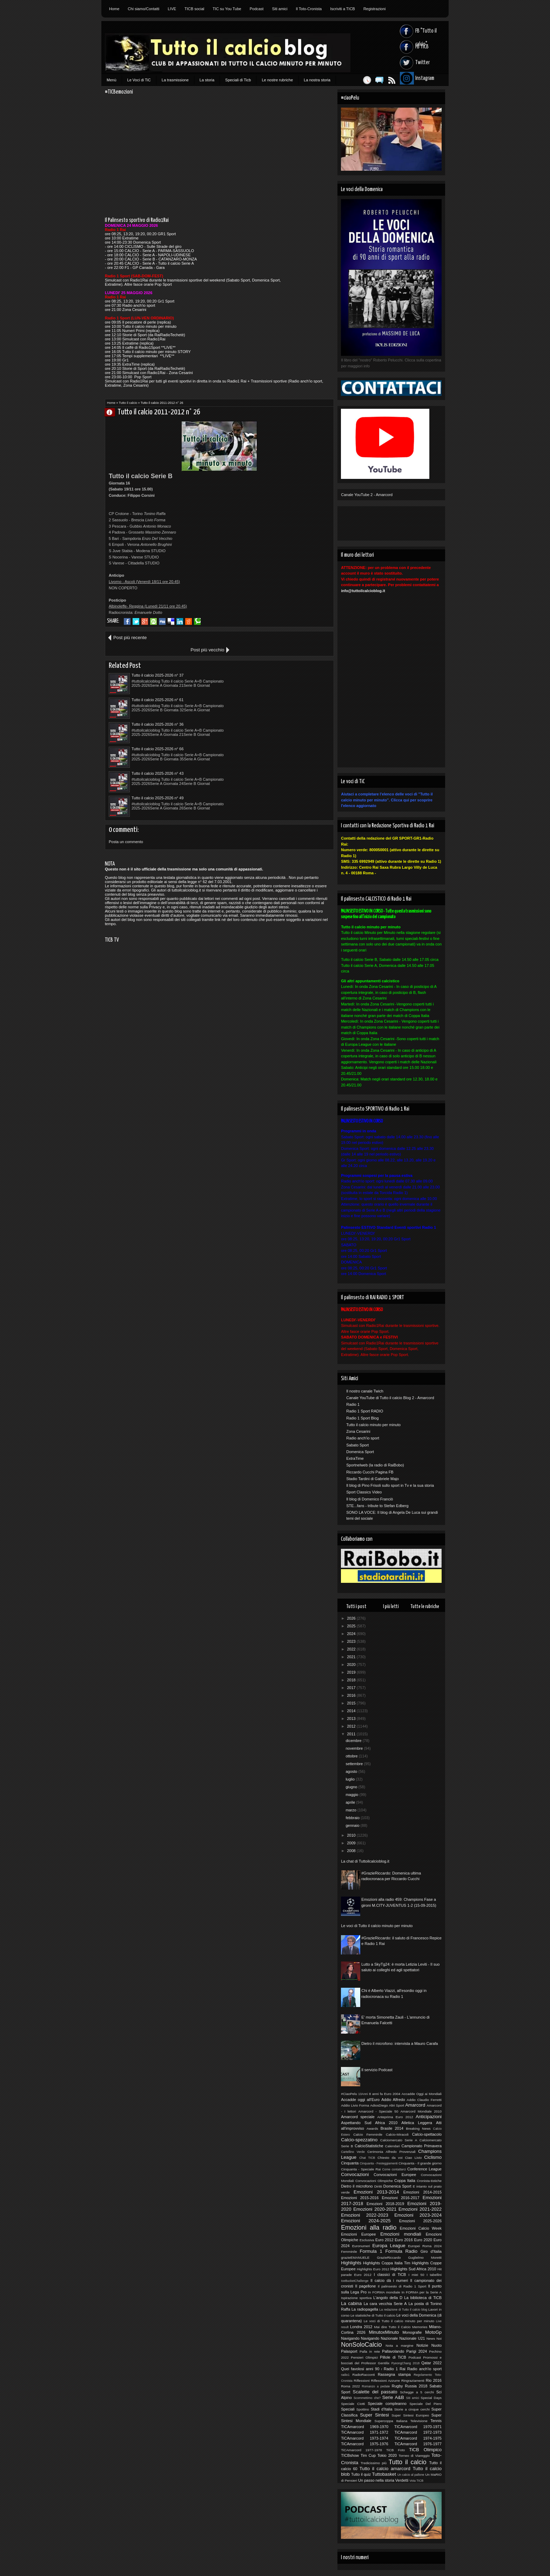  Describe the element at coordinates (388, 2245) in the screenshot. I see `Europa League` at that location.